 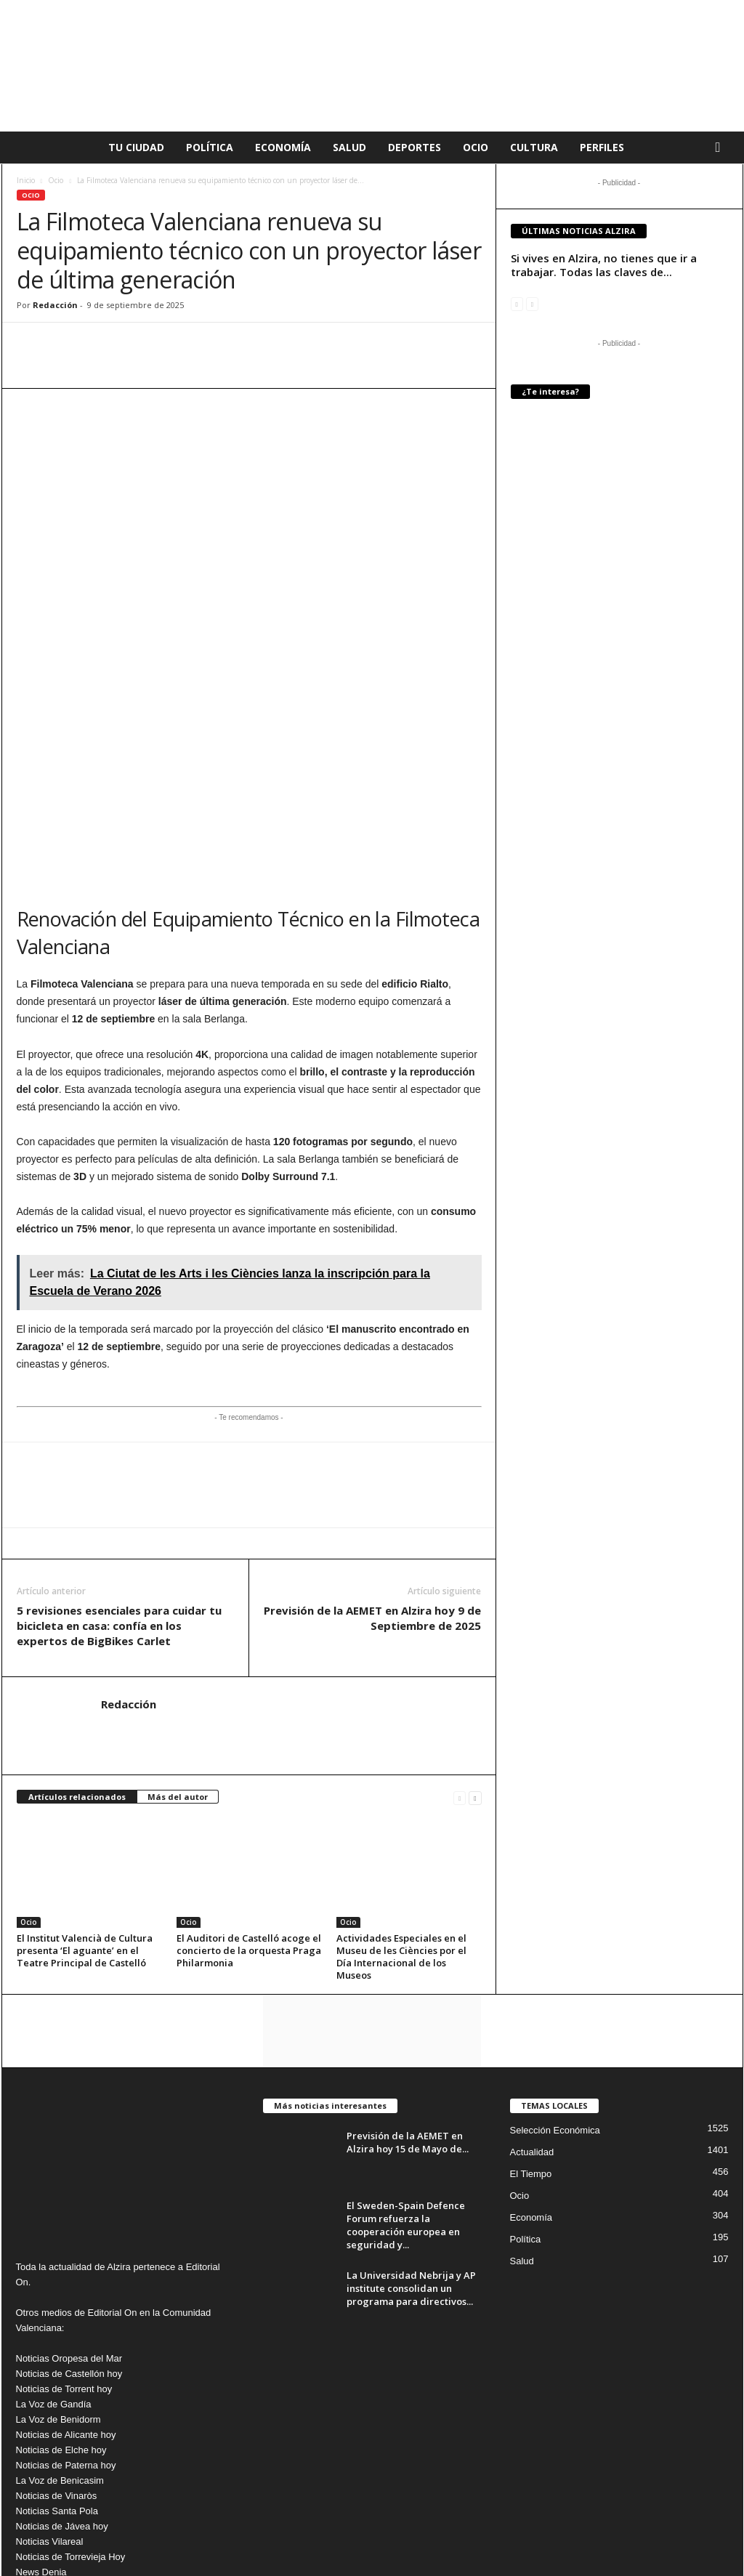 I want to click on Previsión de la AEMET en Alzira hoy 9 de Septiembre de 2025, so click(x=372, y=1448).